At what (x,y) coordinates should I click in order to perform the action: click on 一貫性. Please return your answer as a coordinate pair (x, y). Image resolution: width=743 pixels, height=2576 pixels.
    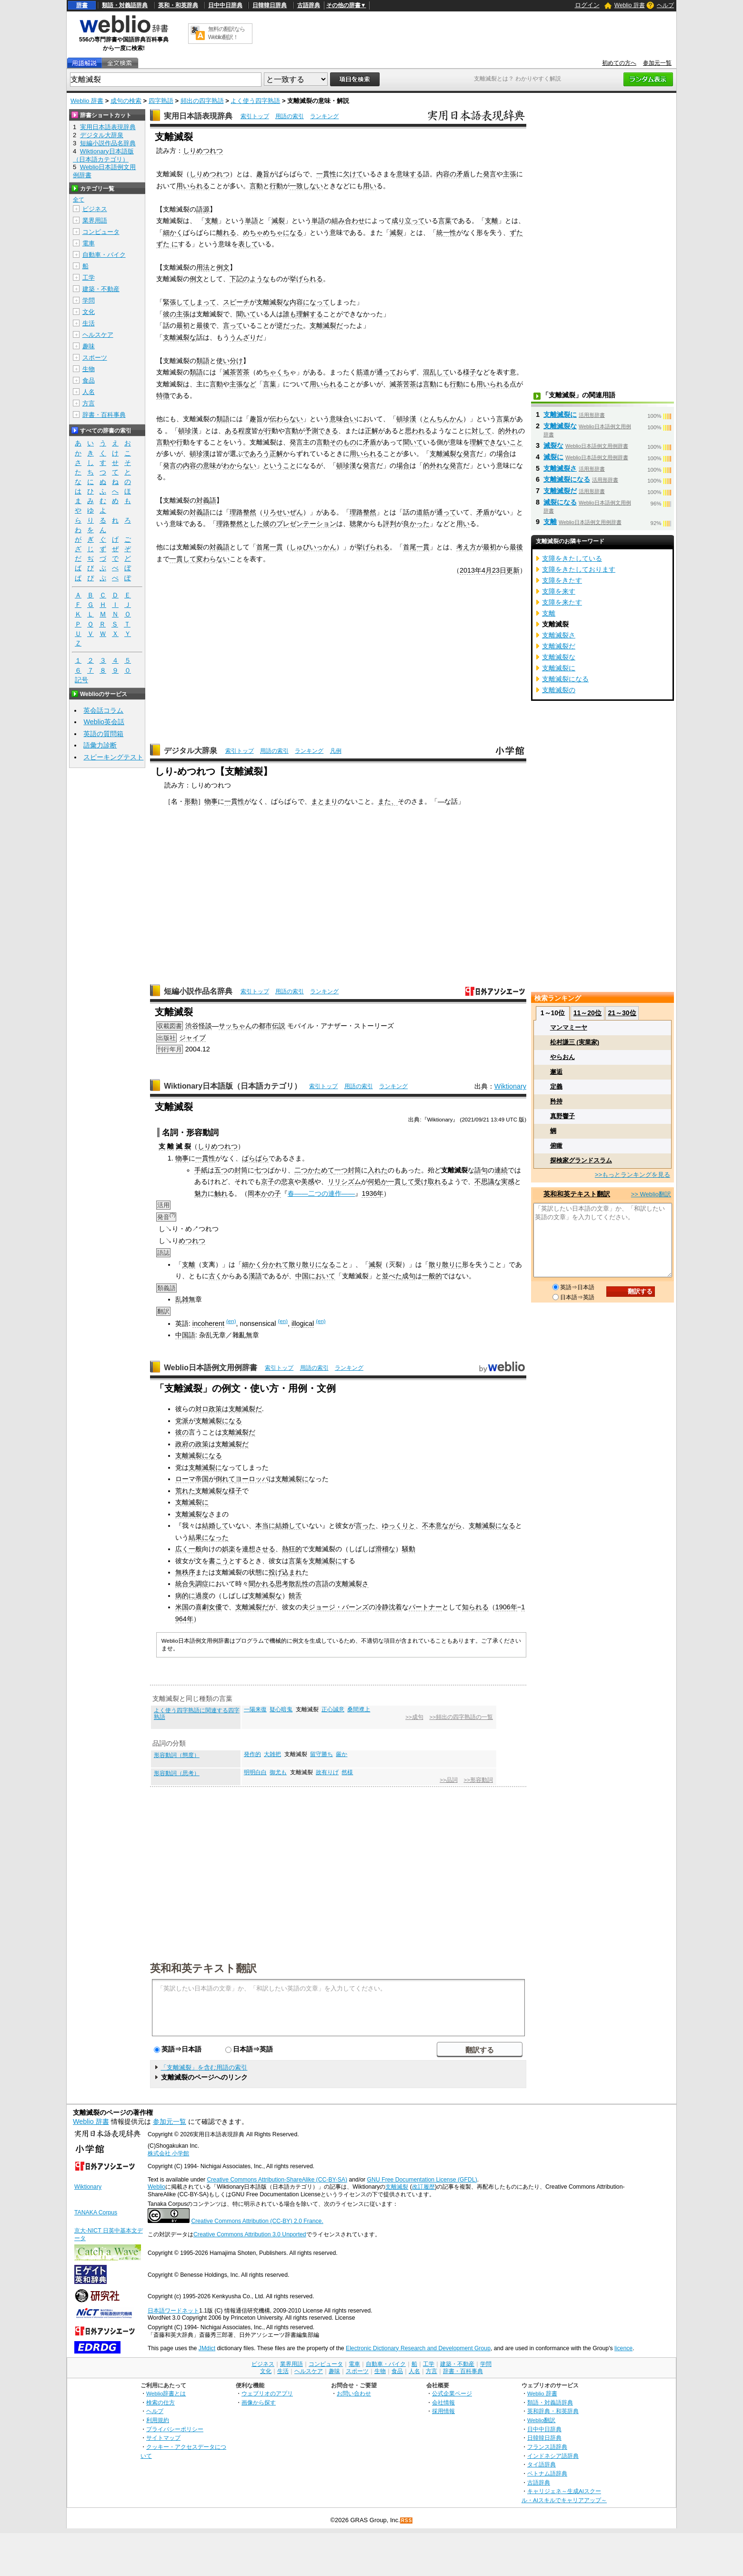
    Looking at the image, I should click on (326, 174).